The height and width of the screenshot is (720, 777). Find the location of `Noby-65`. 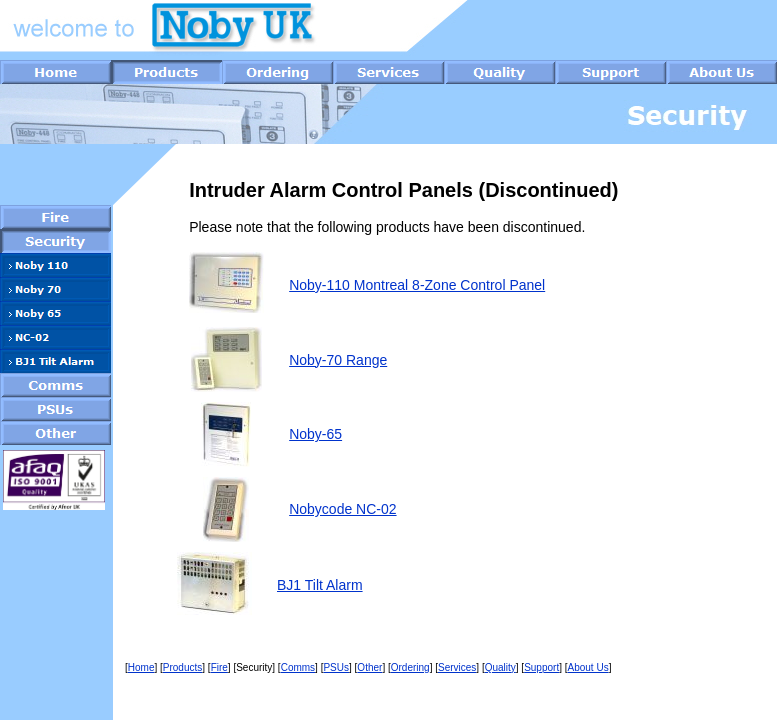

Noby-65 is located at coordinates (315, 434).